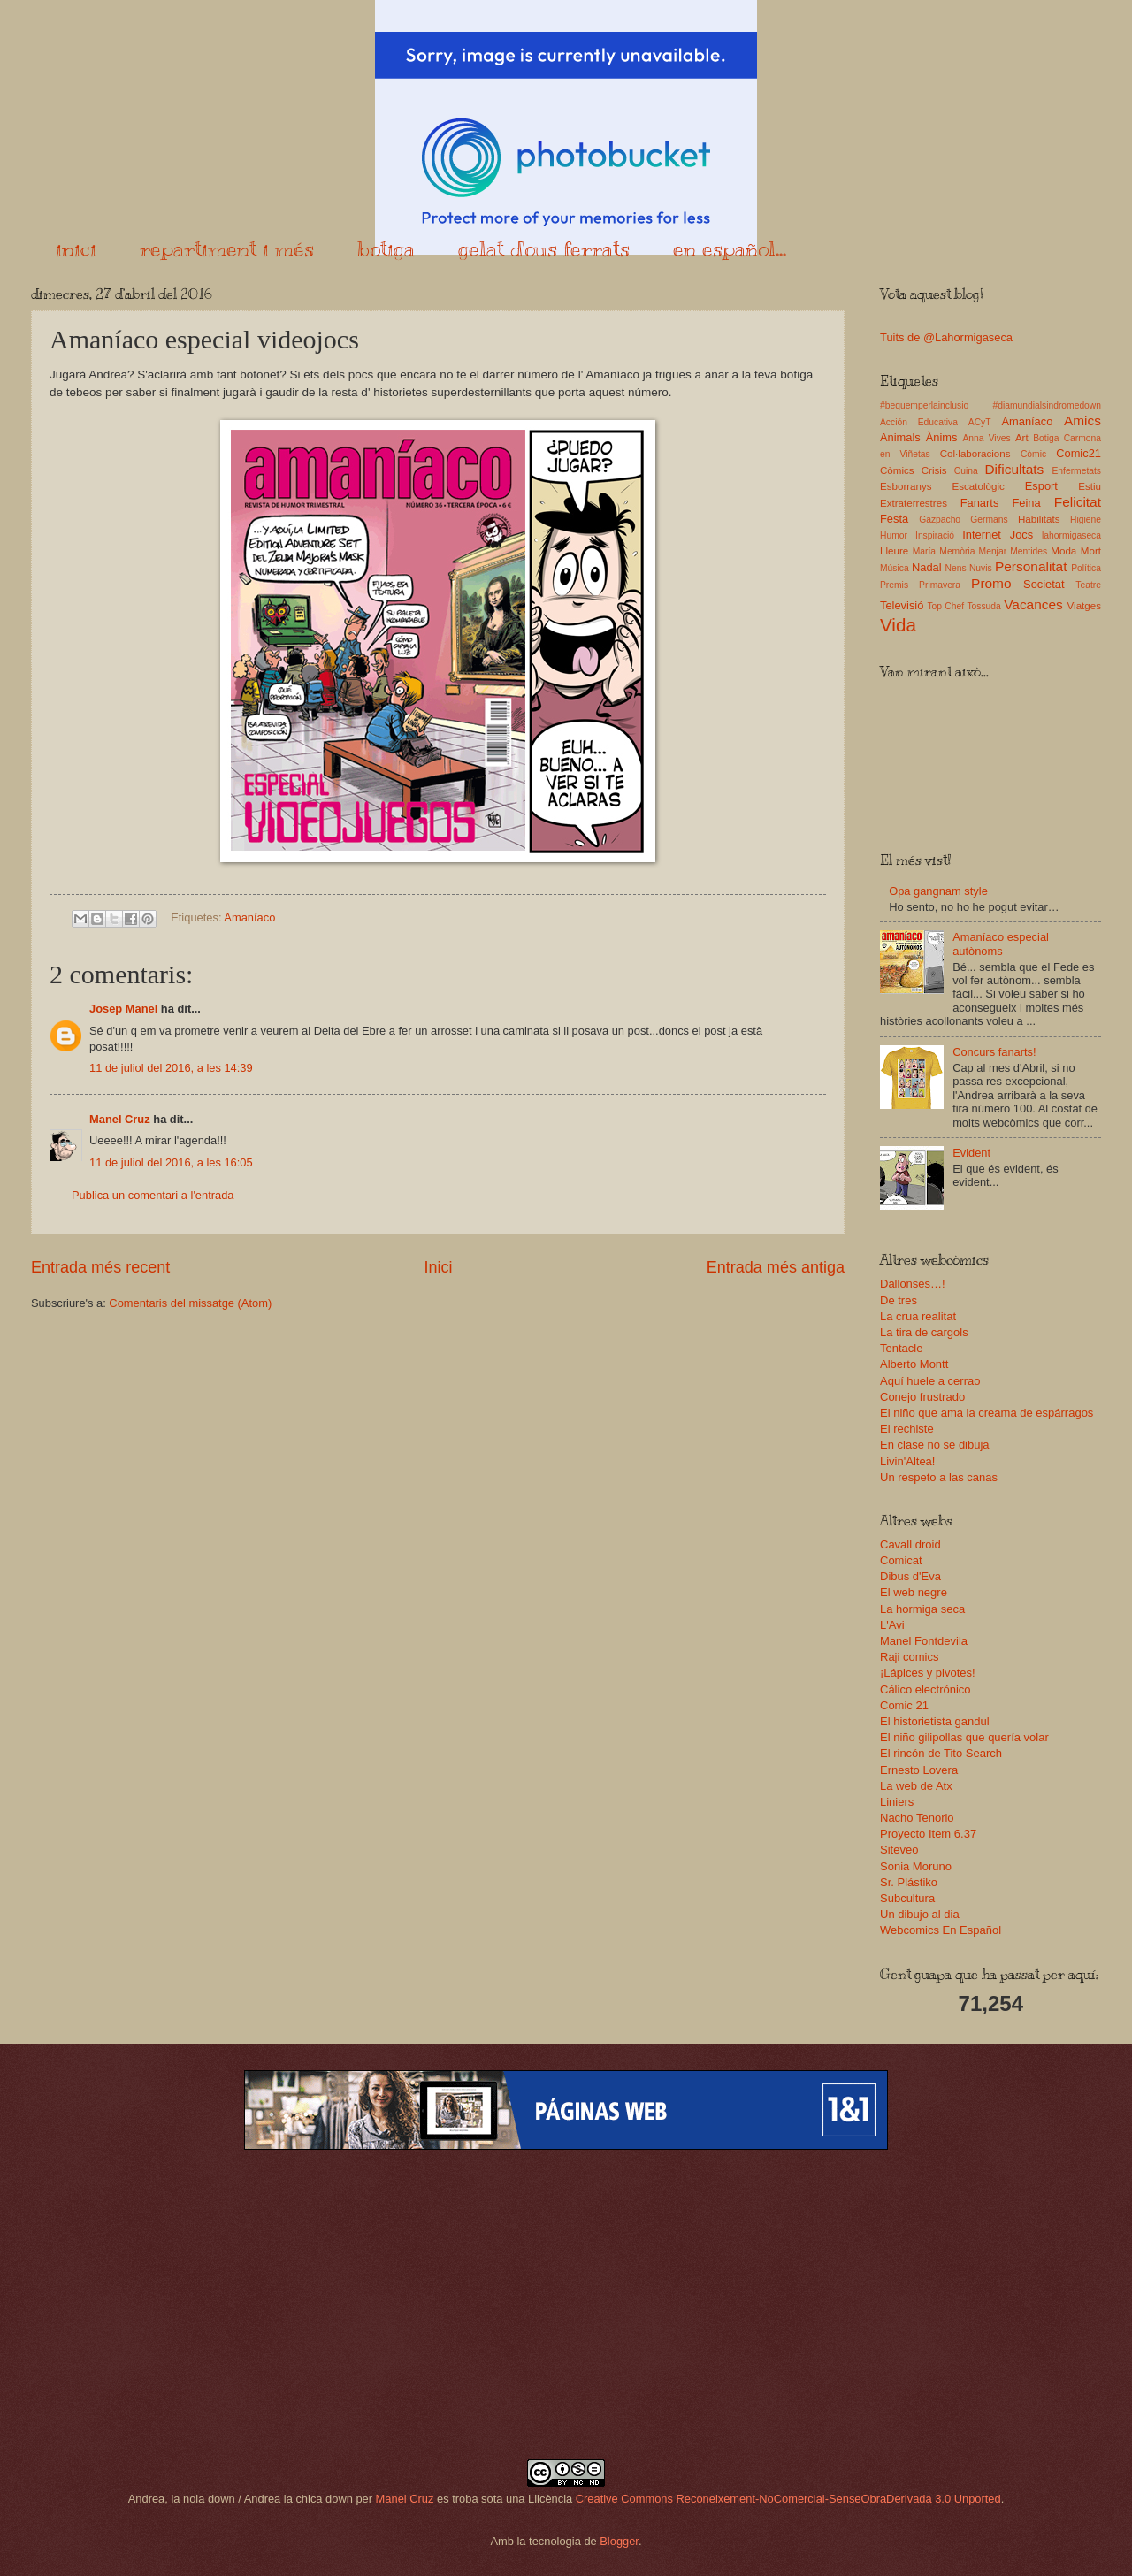 The width and height of the screenshot is (1132, 2576). I want to click on Amaníaco especial autònoms, so click(1000, 943).